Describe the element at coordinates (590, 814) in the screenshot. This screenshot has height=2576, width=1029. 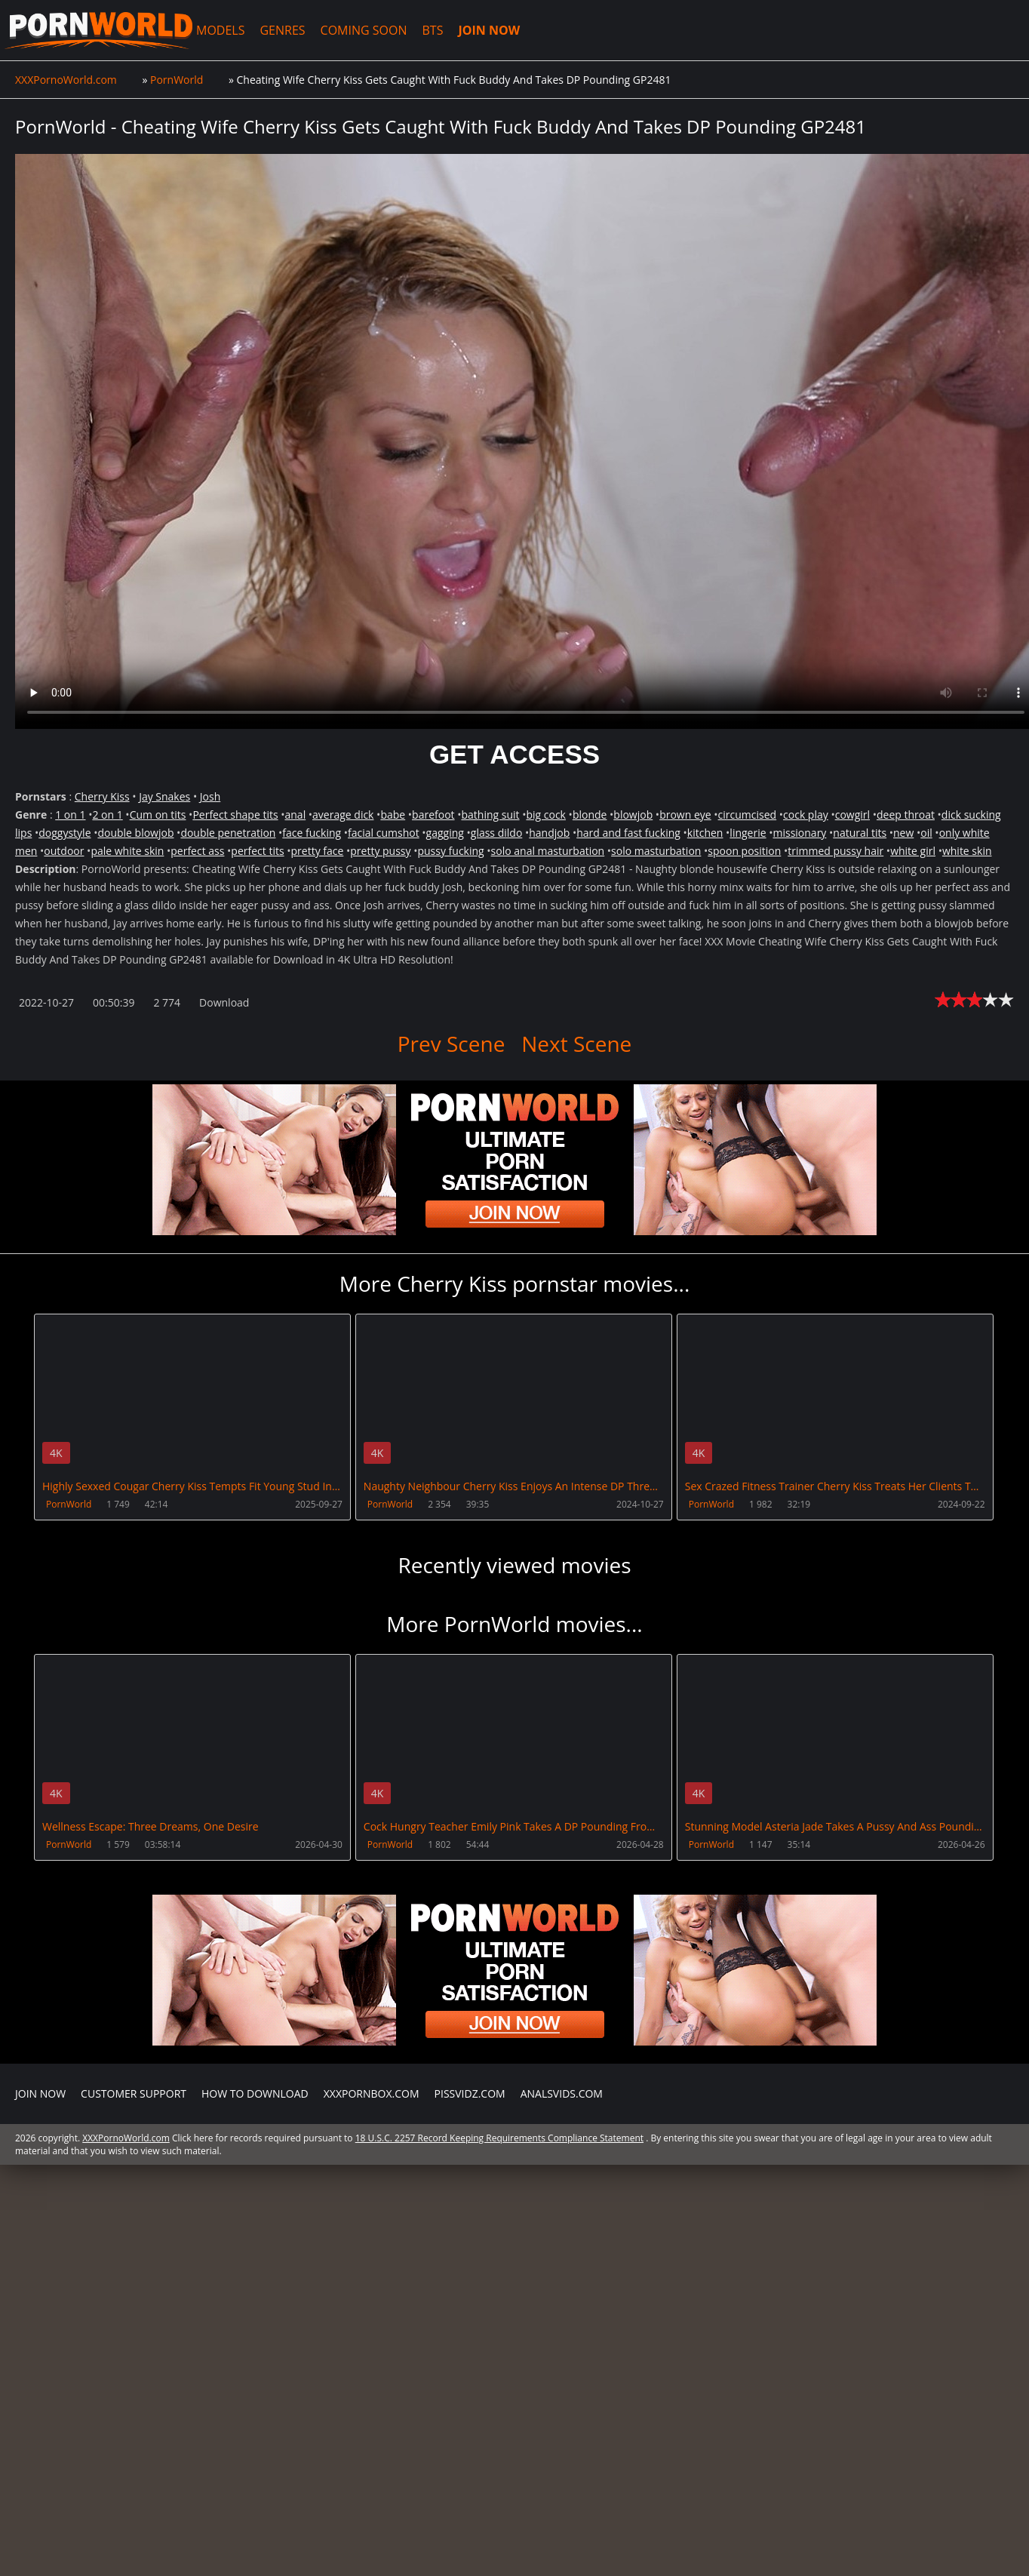
I see `blonde` at that location.